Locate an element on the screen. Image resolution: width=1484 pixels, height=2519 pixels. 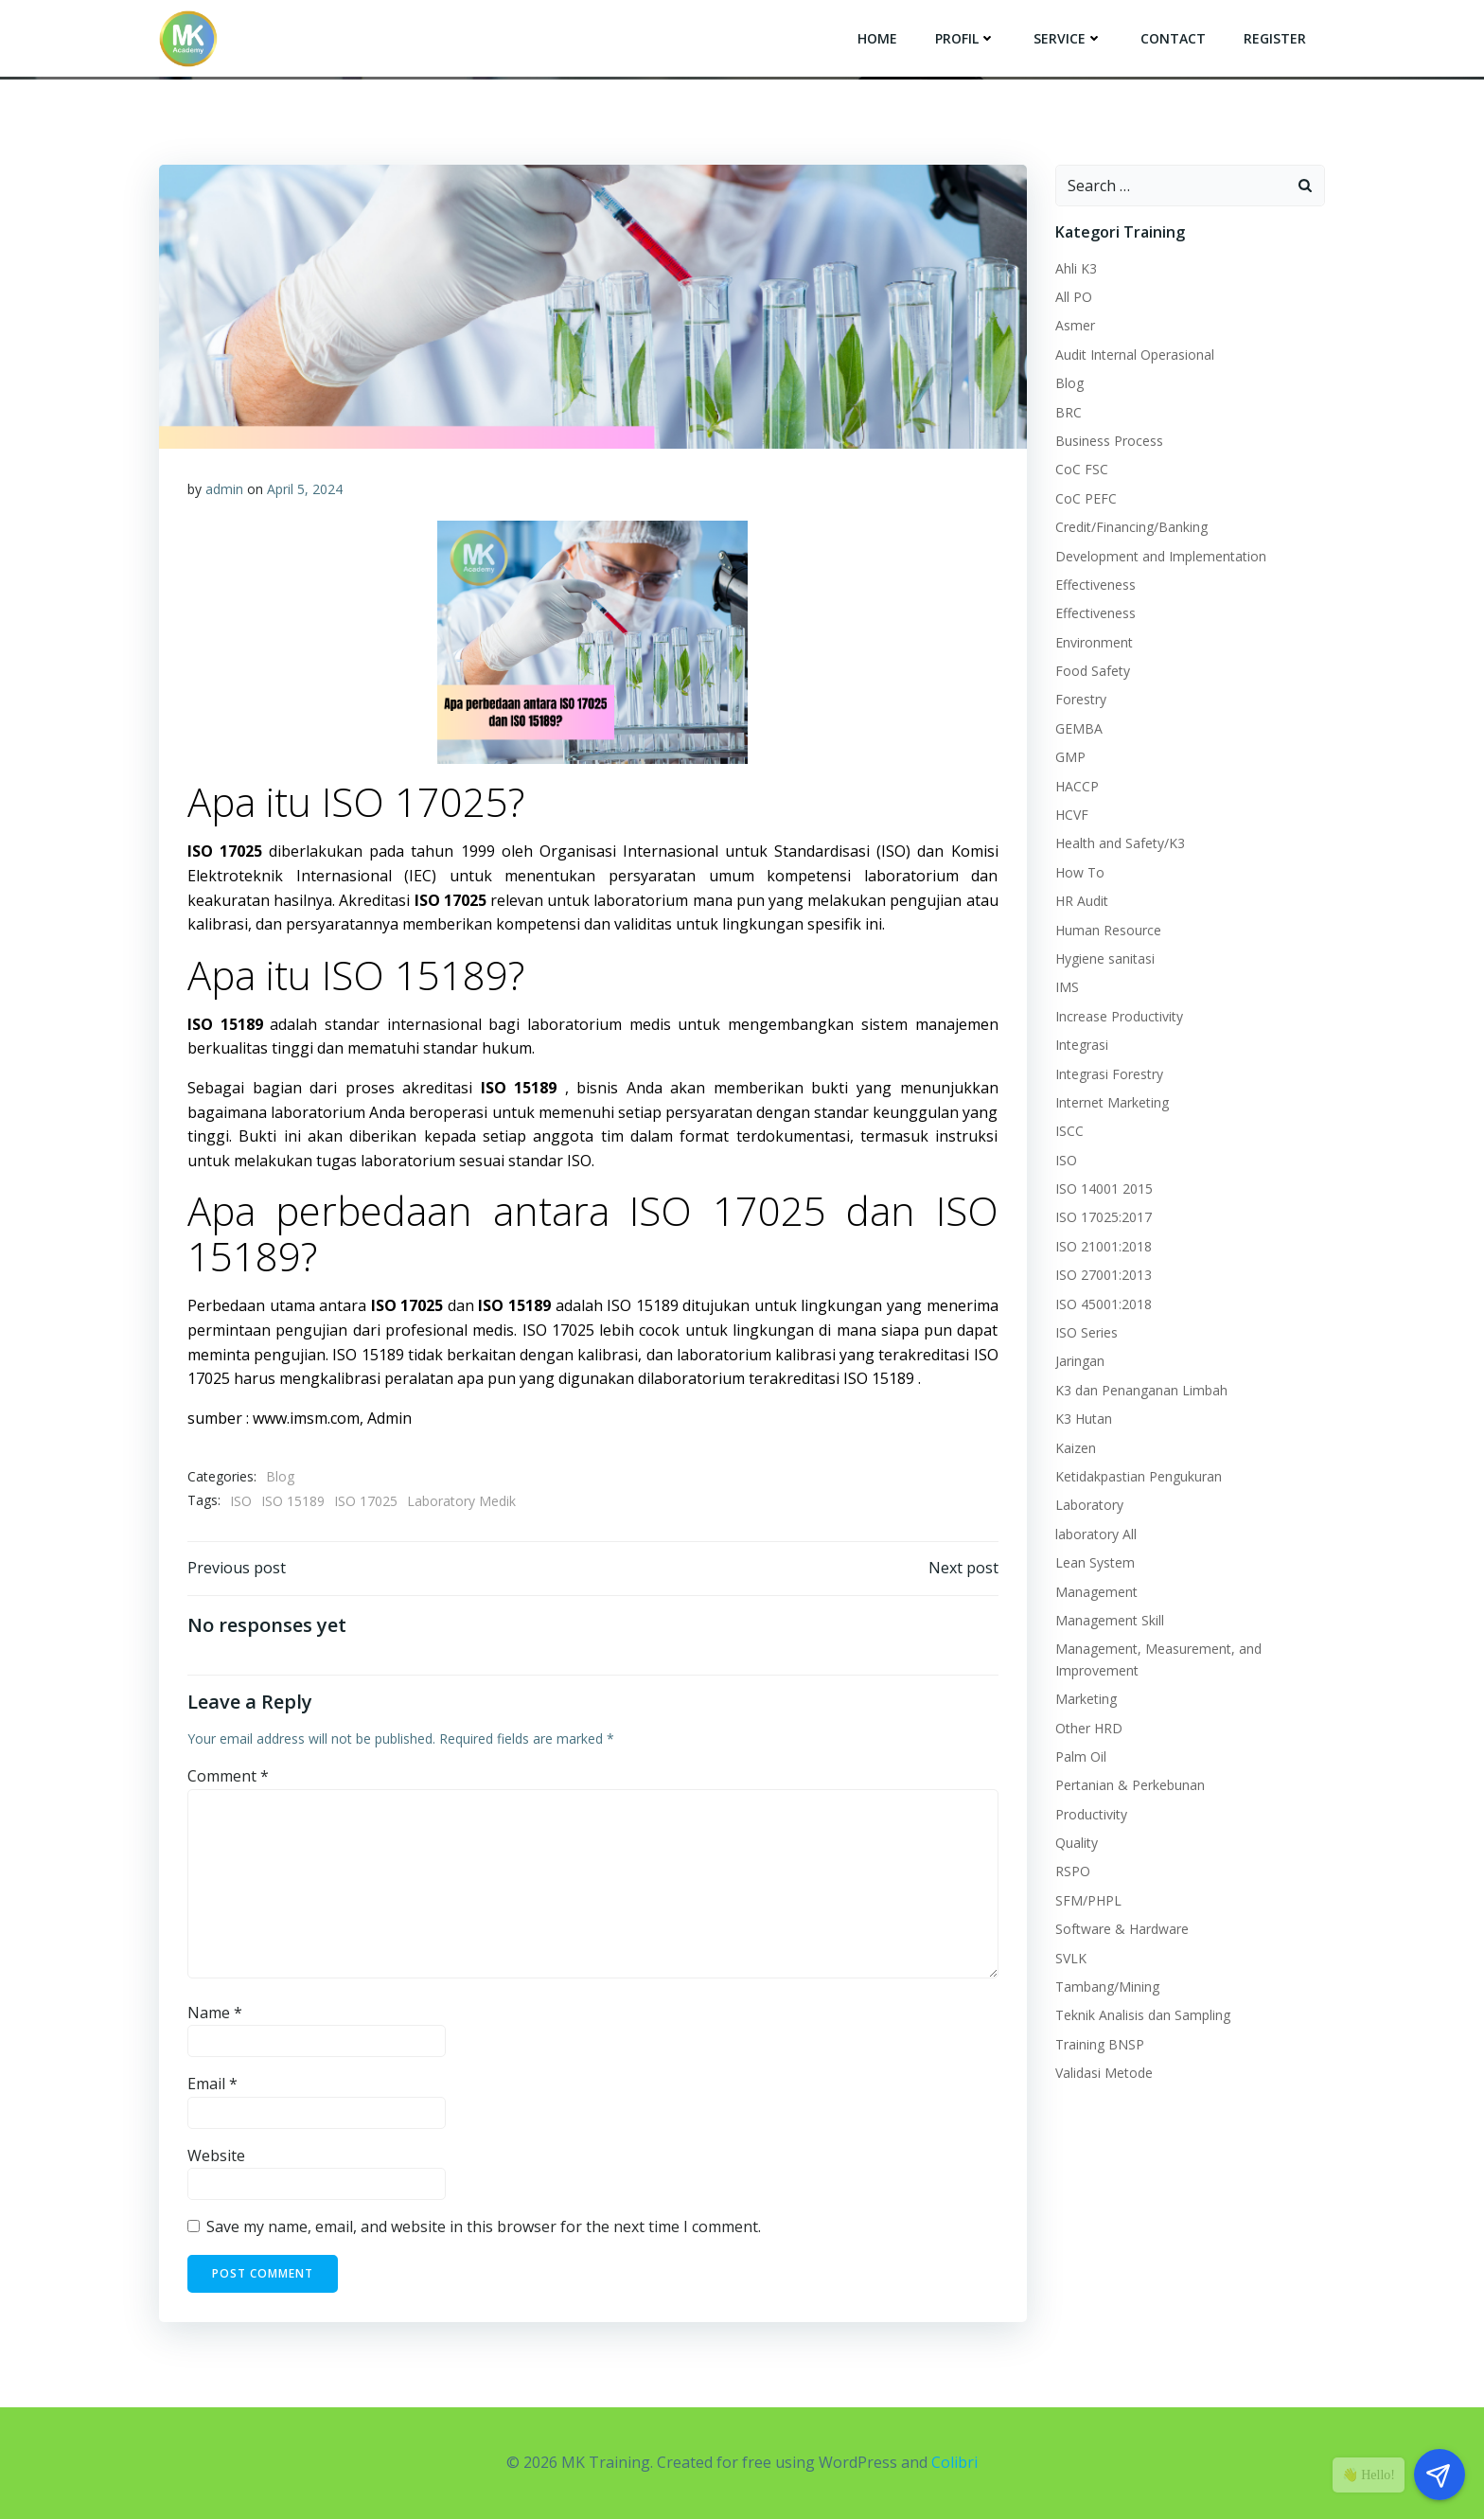
SVLK is located at coordinates (1070, 1958).